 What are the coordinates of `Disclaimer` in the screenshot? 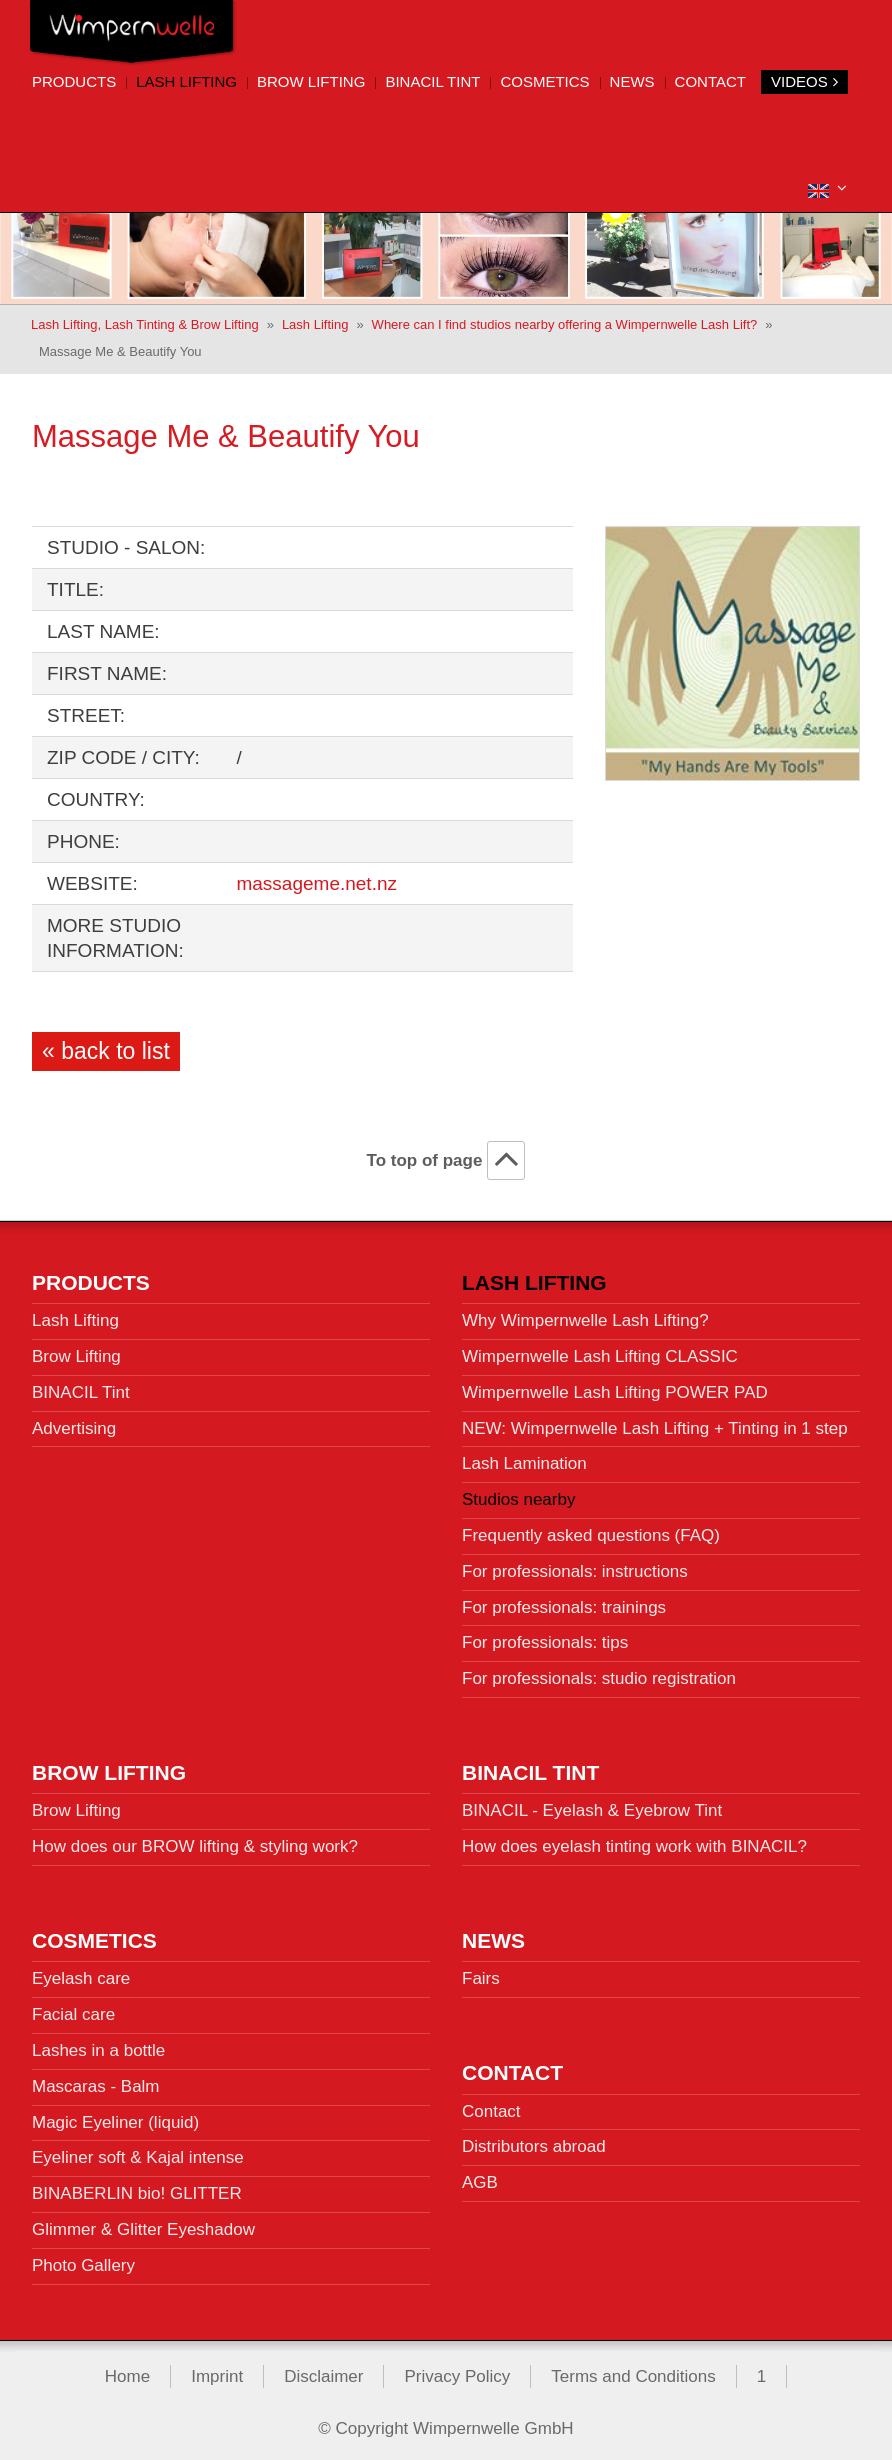 It's located at (323, 2369).